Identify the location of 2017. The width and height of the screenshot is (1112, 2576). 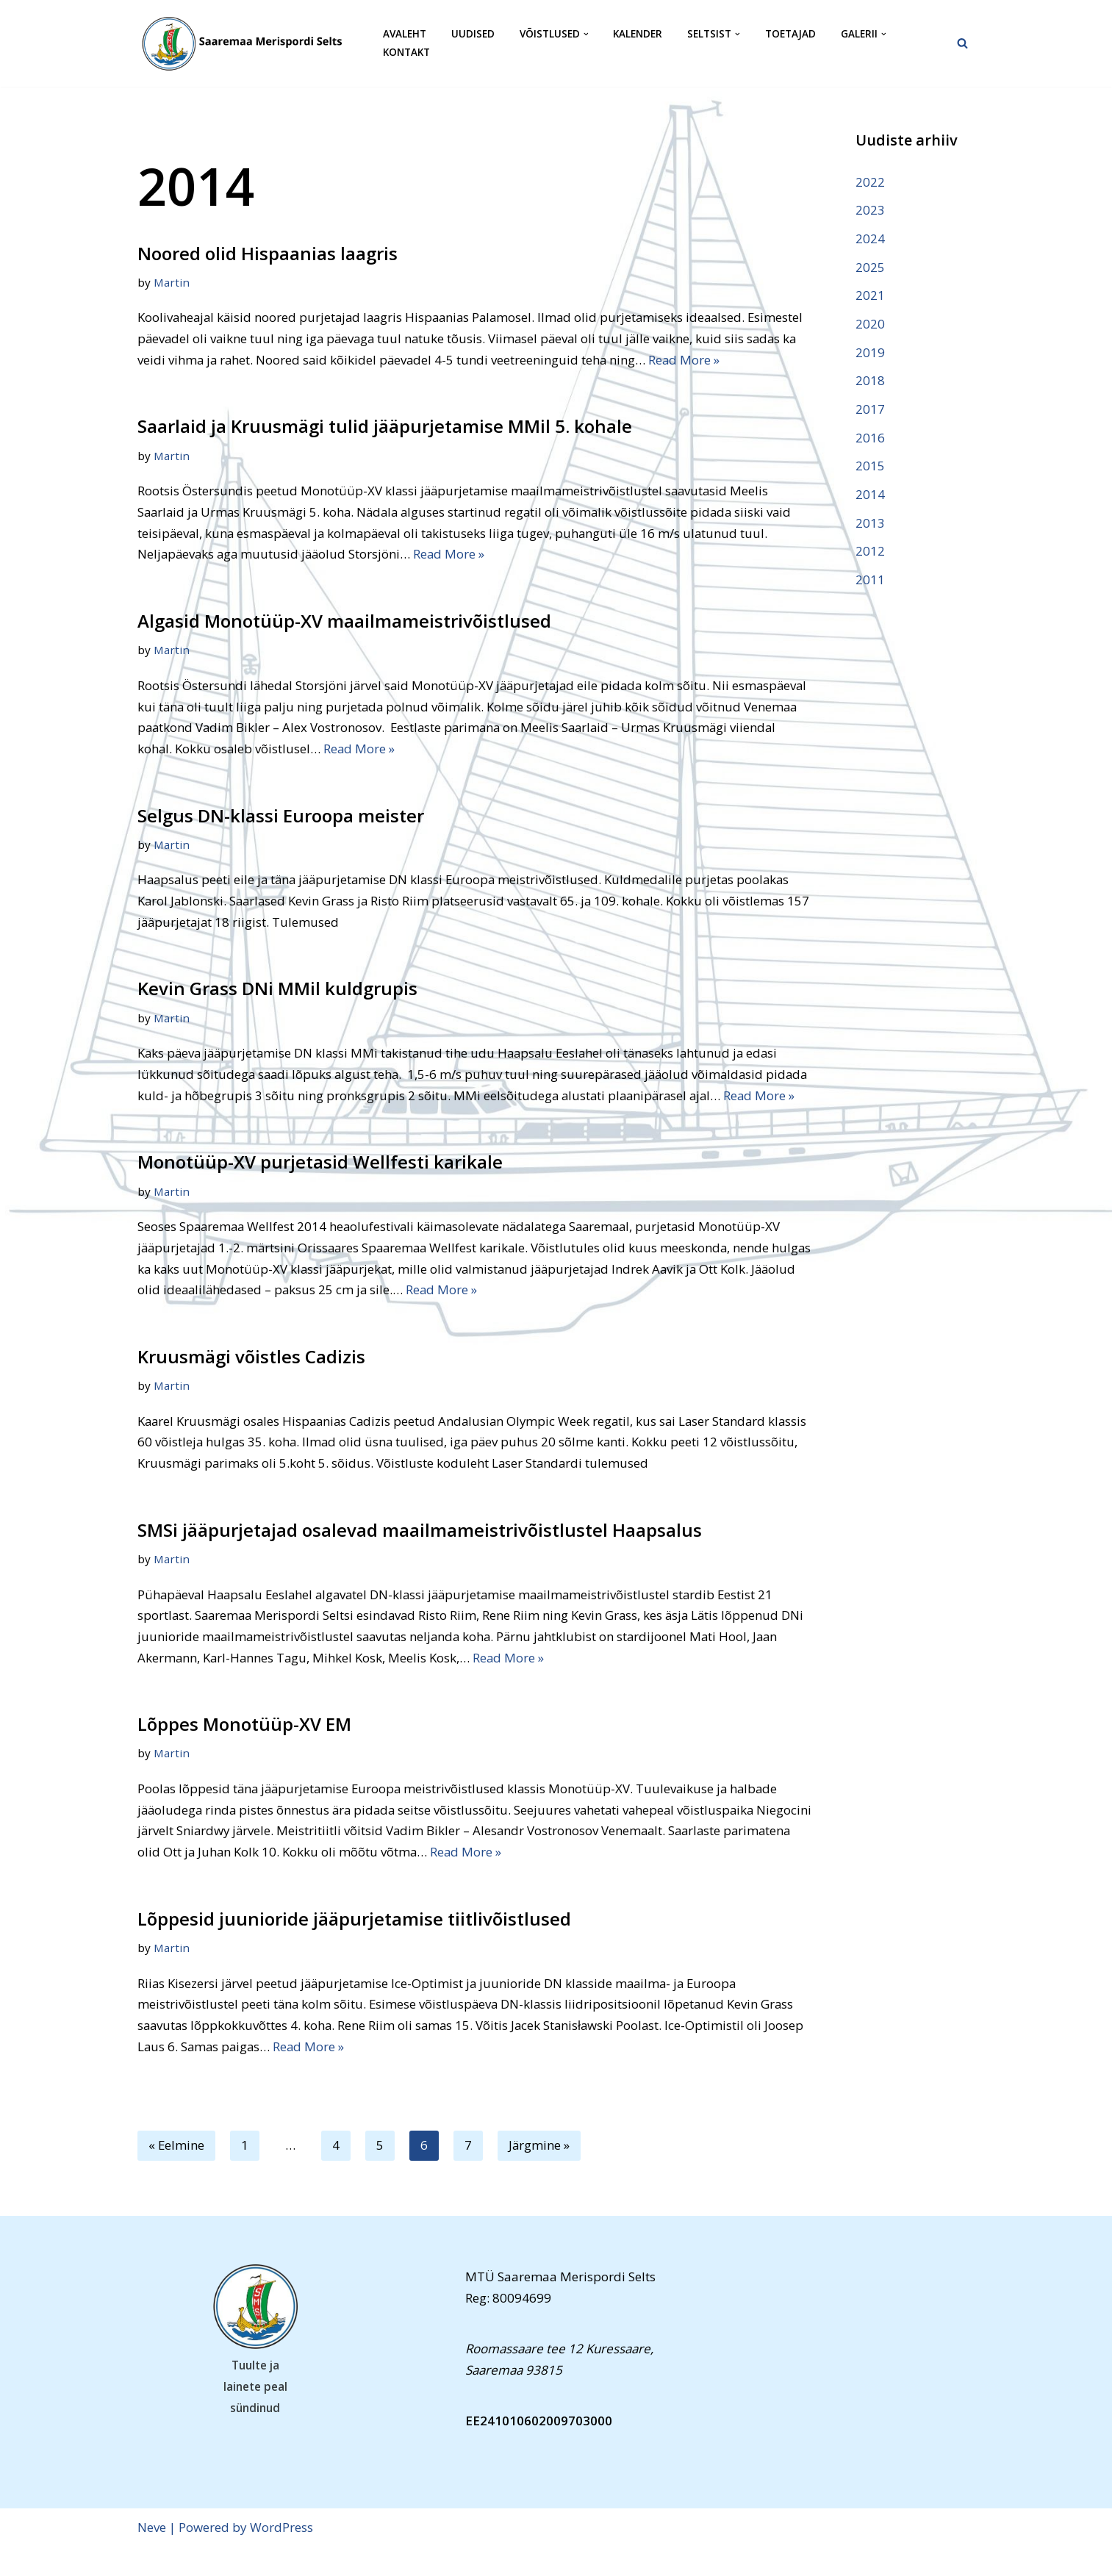
(870, 410).